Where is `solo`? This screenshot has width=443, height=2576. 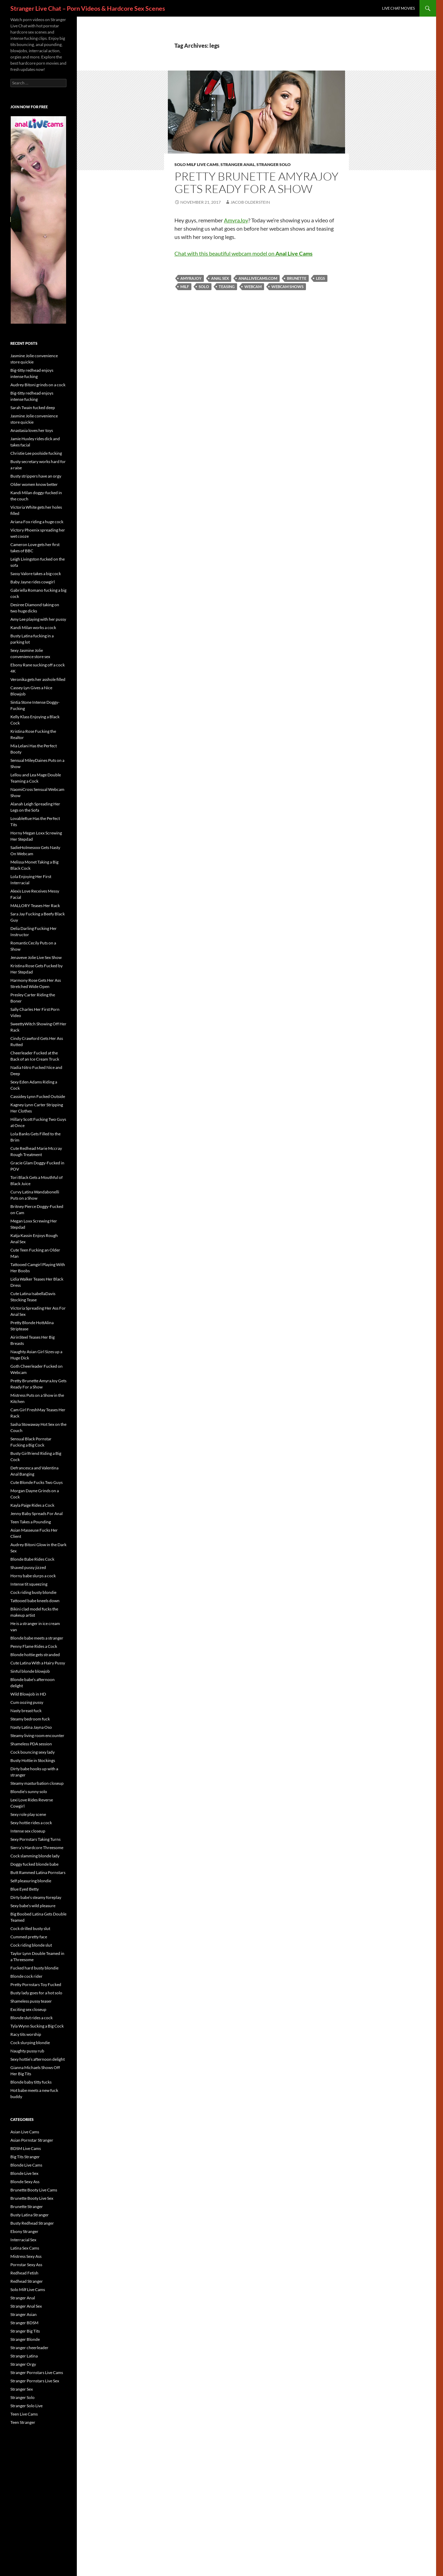 solo is located at coordinates (204, 286).